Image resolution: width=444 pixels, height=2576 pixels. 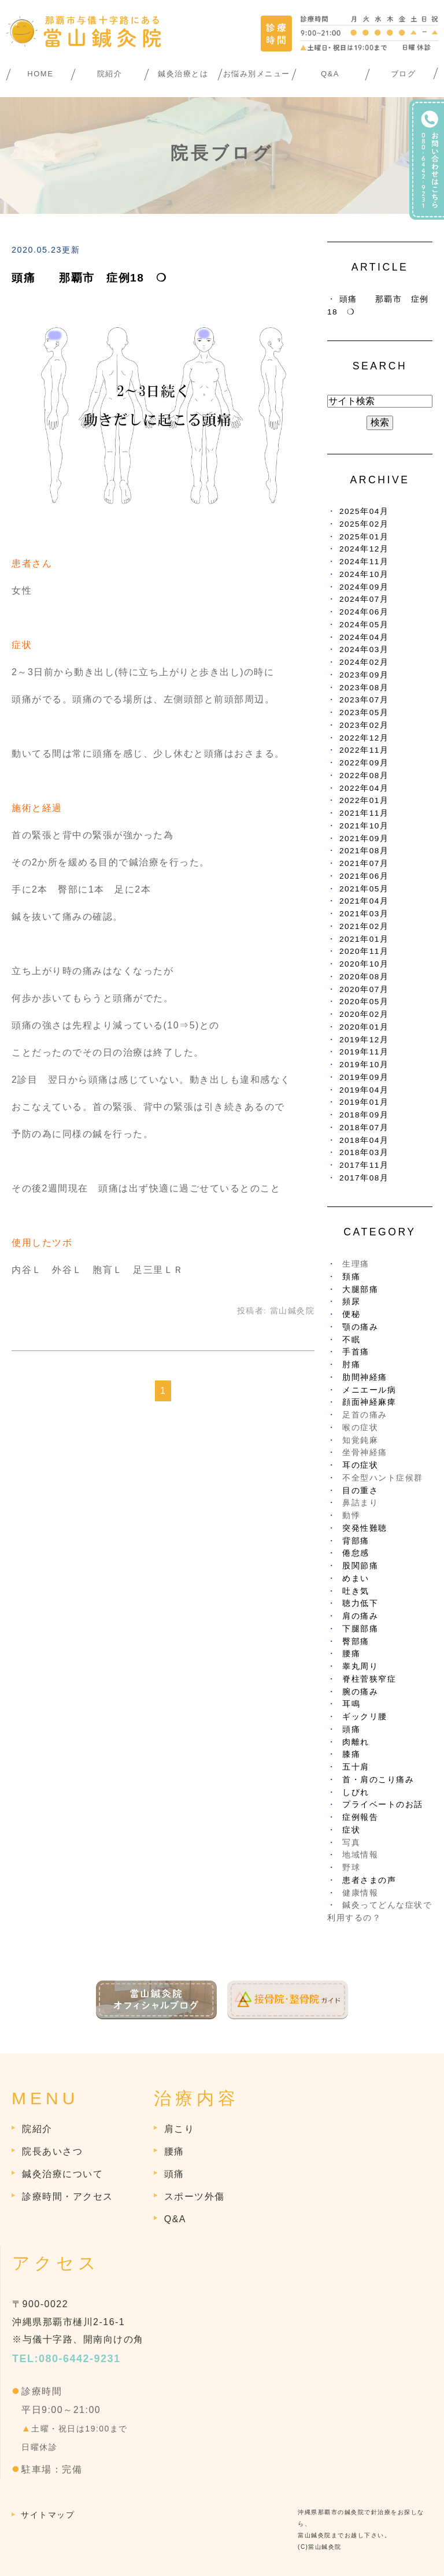 I want to click on 2024年09月, so click(x=363, y=587).